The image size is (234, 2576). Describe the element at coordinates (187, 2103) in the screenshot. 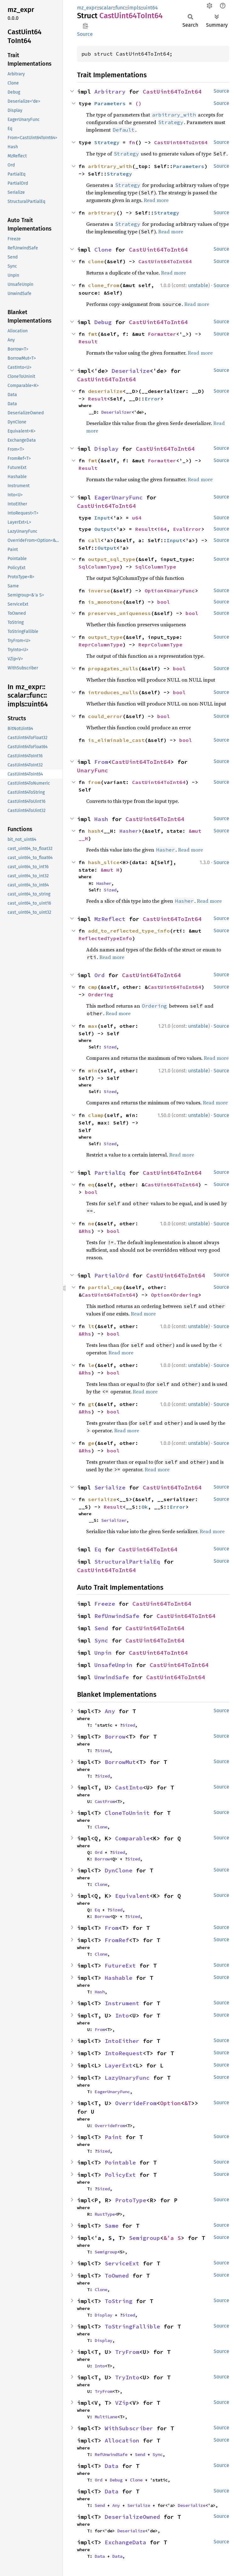

I see `&T` at that location.